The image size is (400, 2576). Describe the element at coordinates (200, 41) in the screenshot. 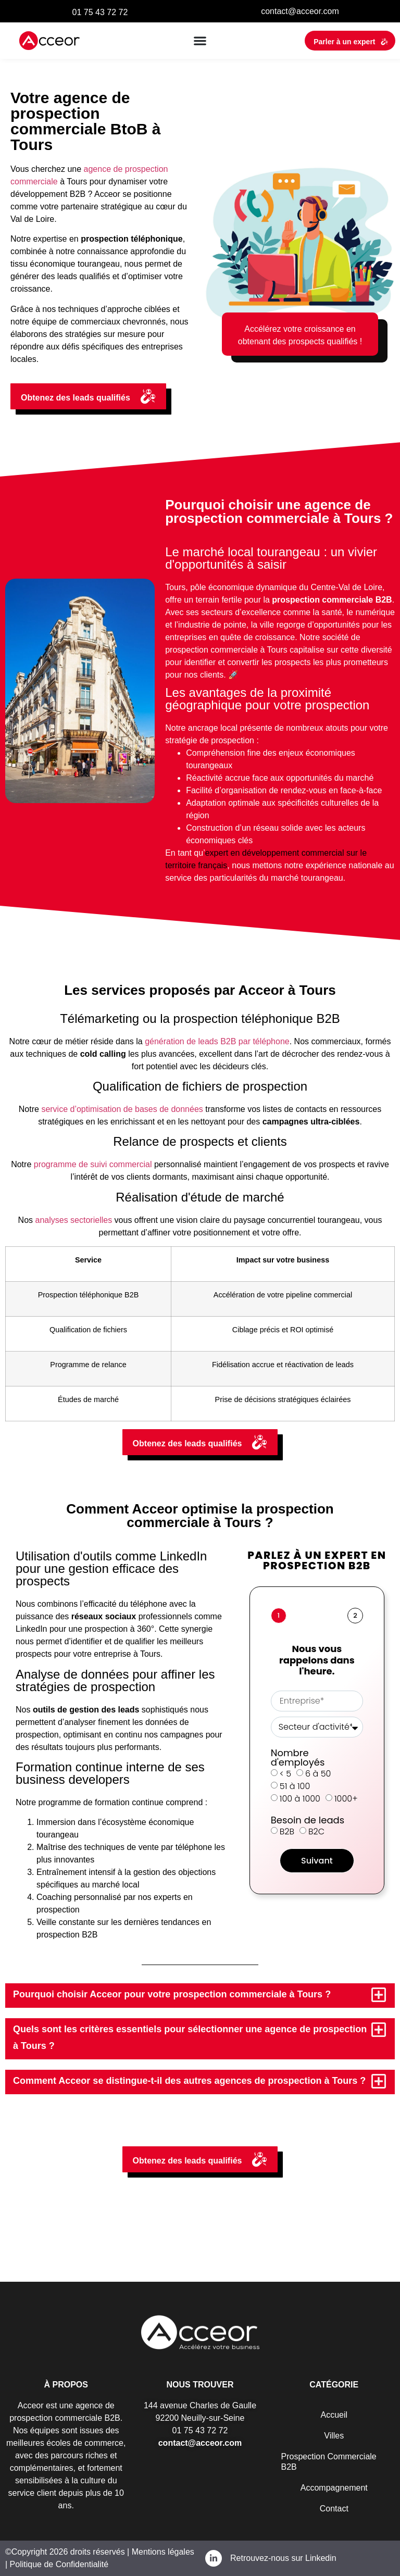

I see `[button]` at that location.